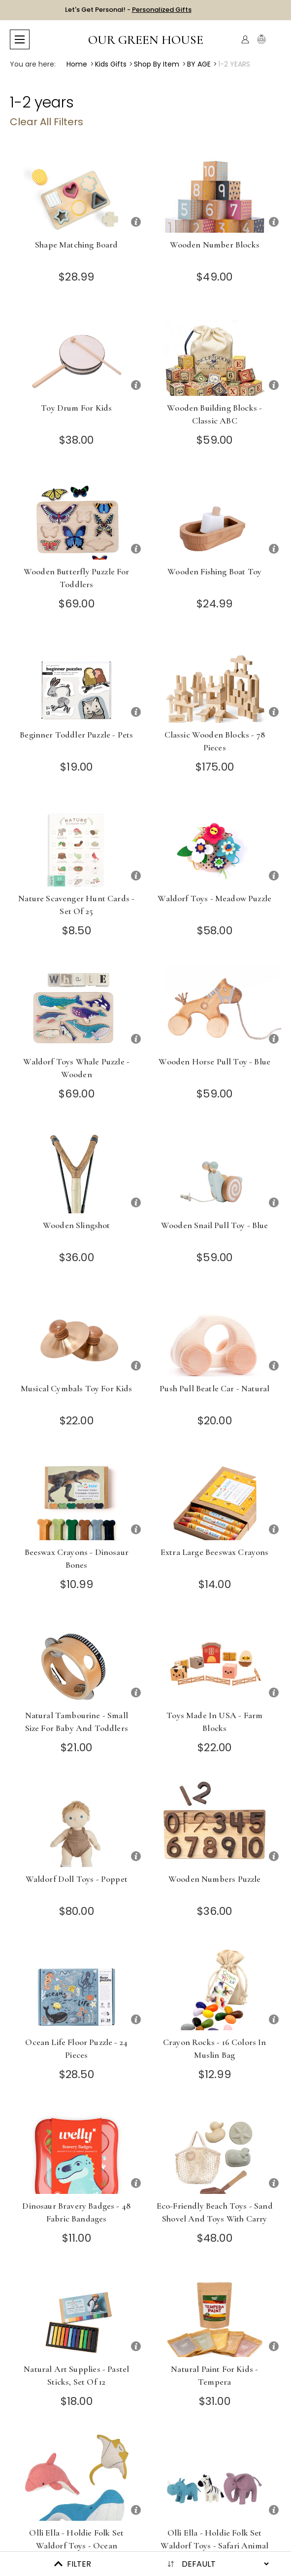 This screenshot has width=291, height=2576. Describe the element at coordinates (76, 244) in the screenshot. I see `Shape Matching Board` at that location.